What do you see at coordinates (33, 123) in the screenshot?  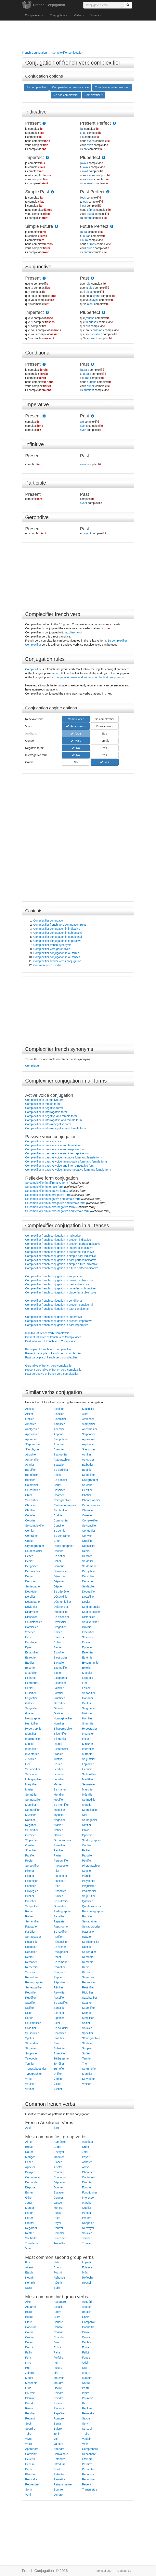 I see `Present` at bounding box center [33, 123].